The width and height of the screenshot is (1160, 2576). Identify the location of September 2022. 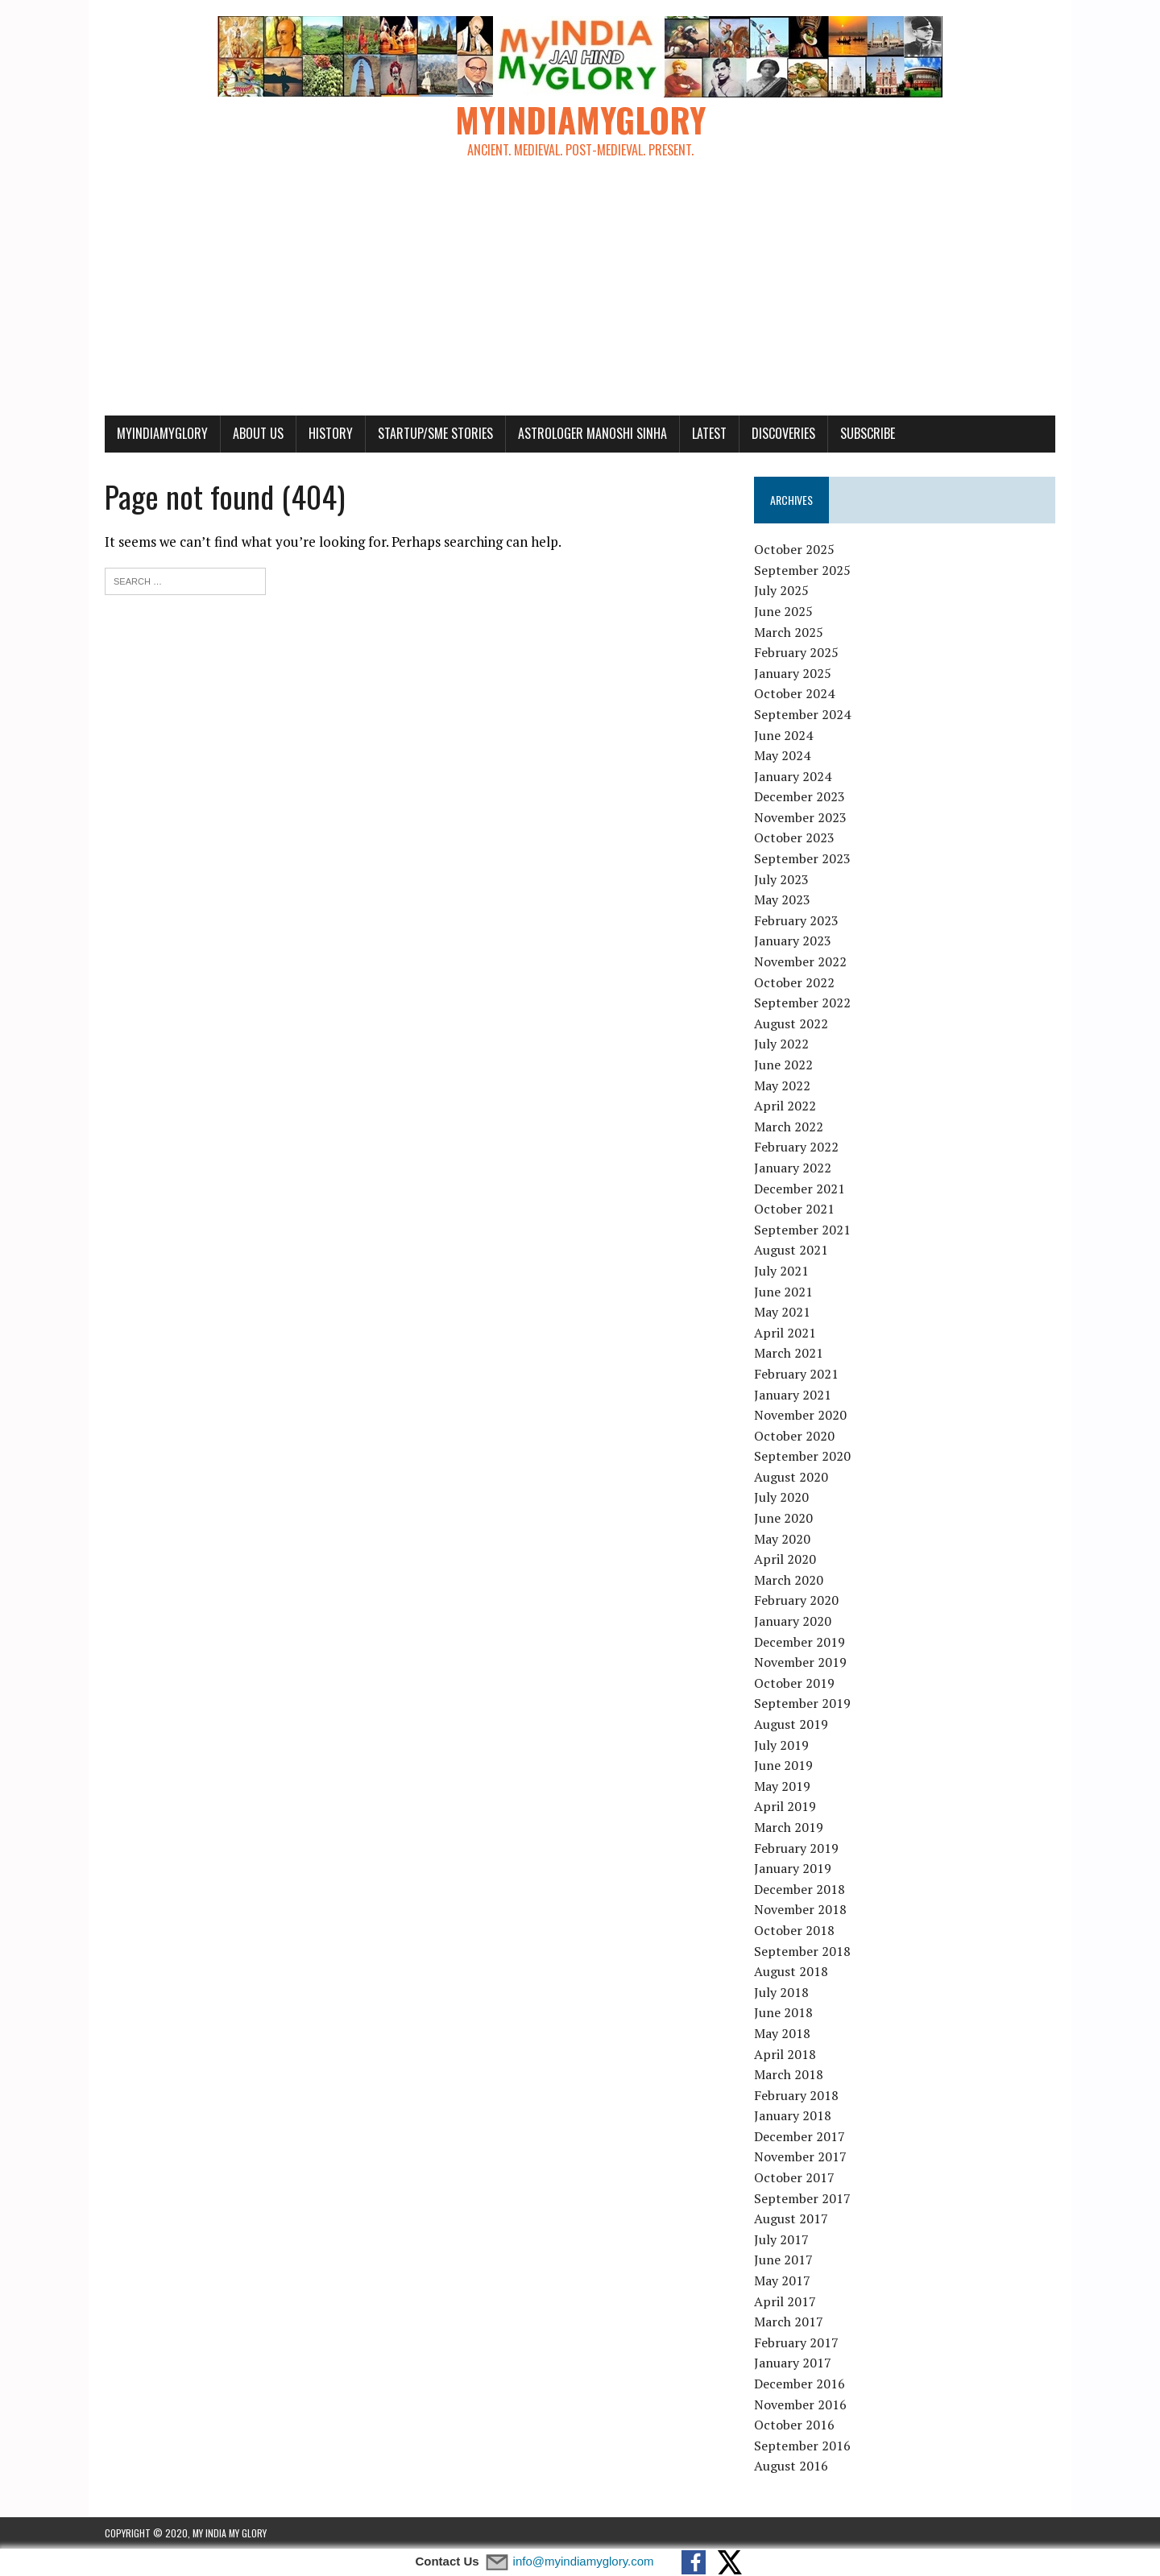
(802, 1002).